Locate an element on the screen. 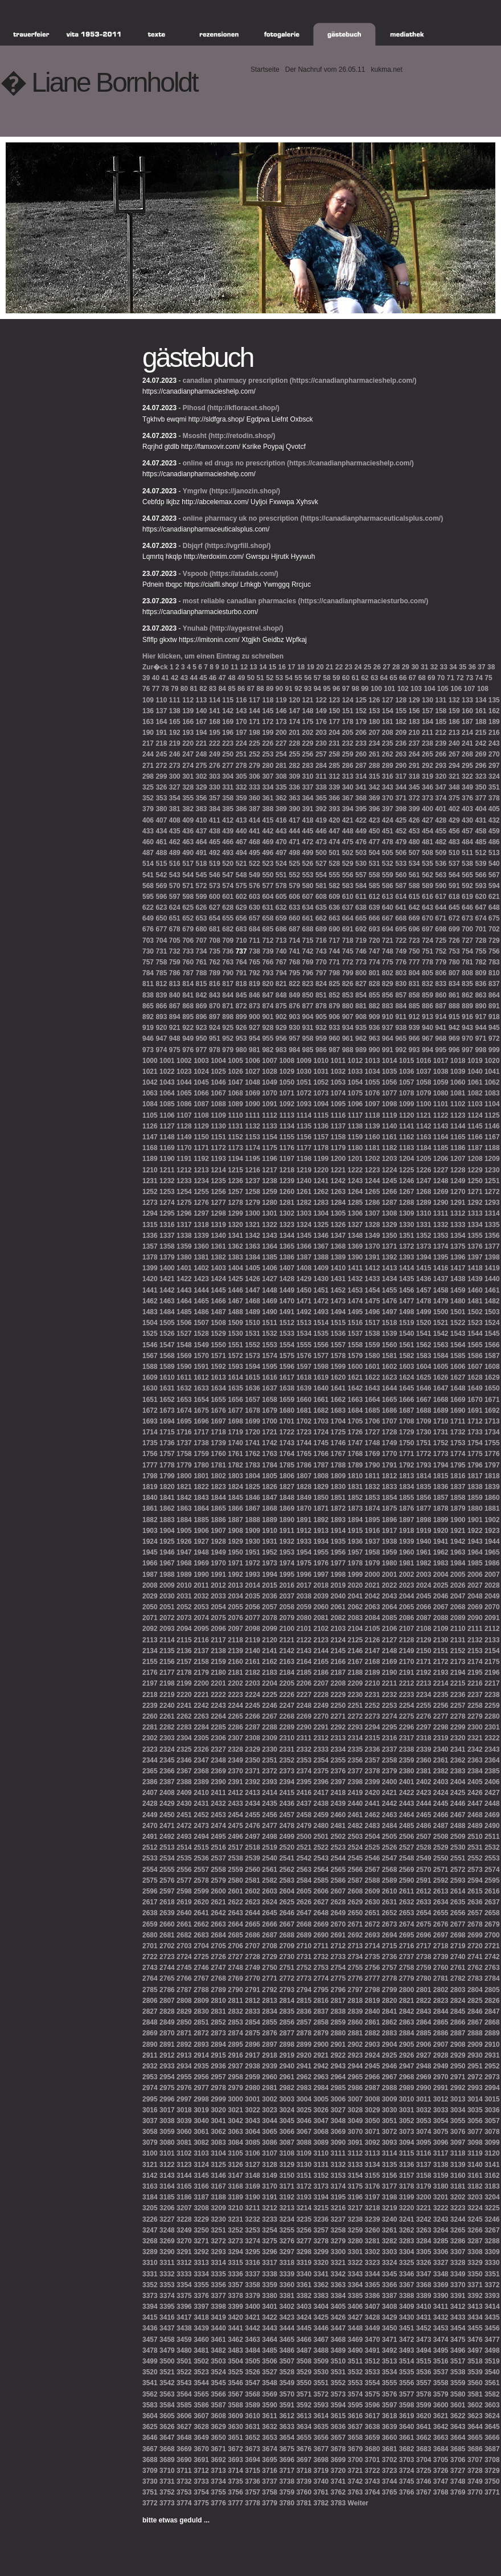 The width and height of the screenshot is (501, 2576). 3398 is located at coordinates (218, 2307).